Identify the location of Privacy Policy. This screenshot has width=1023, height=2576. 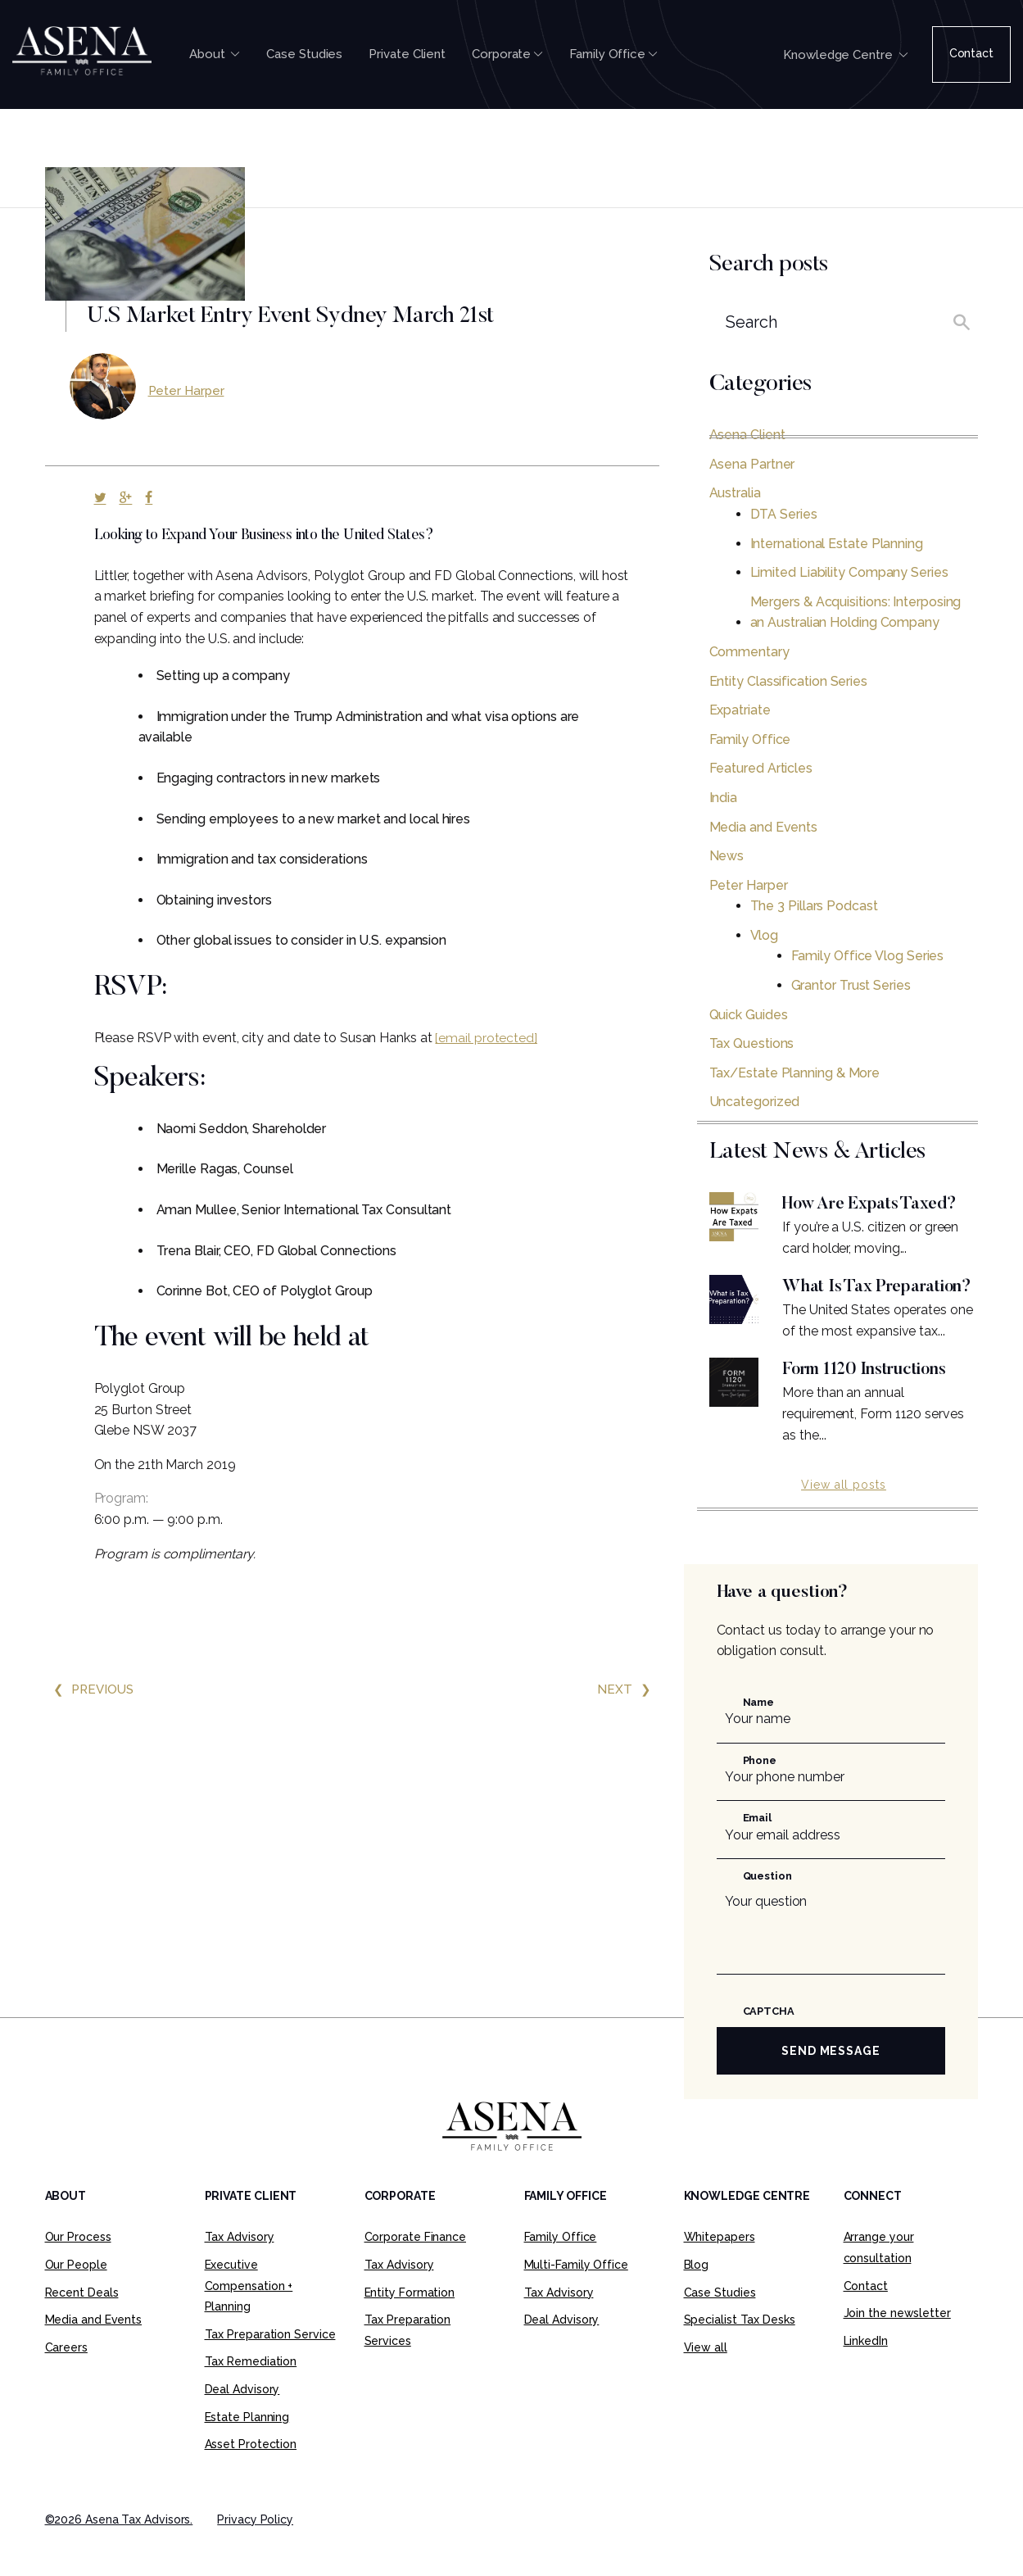
(255, 2544).